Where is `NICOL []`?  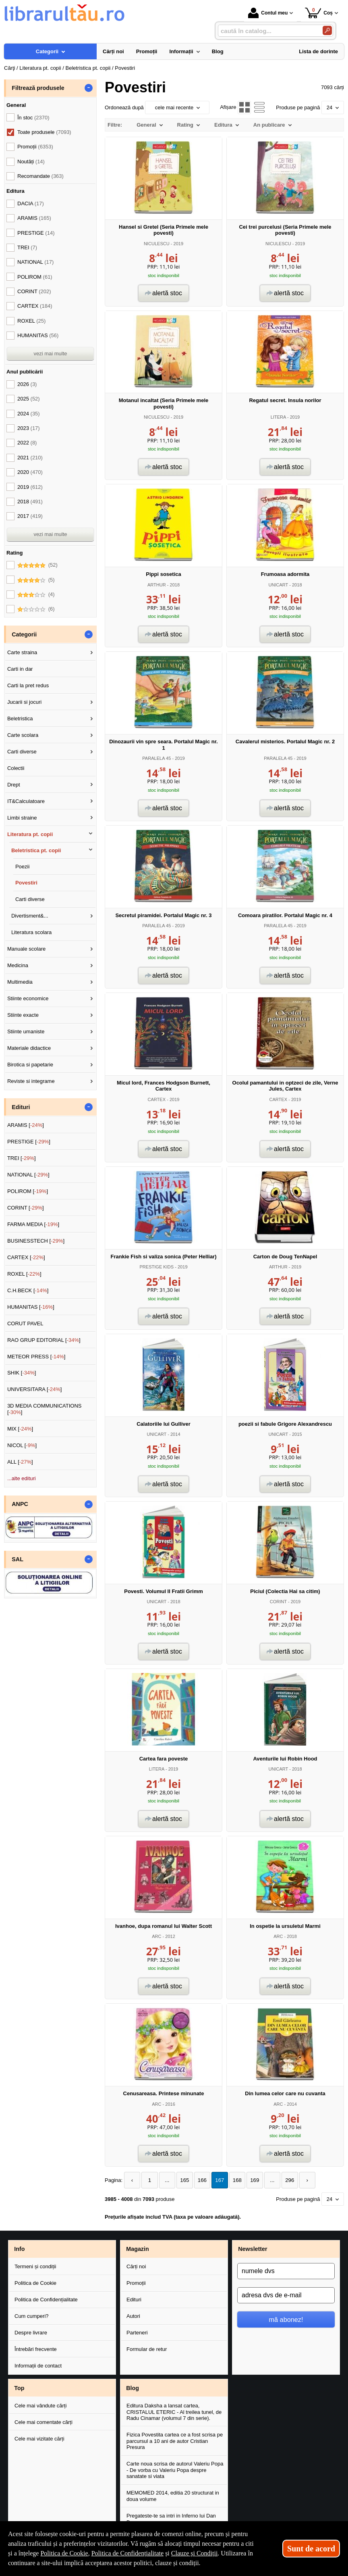 NICOL [] is located at coordinates (22, 1445).